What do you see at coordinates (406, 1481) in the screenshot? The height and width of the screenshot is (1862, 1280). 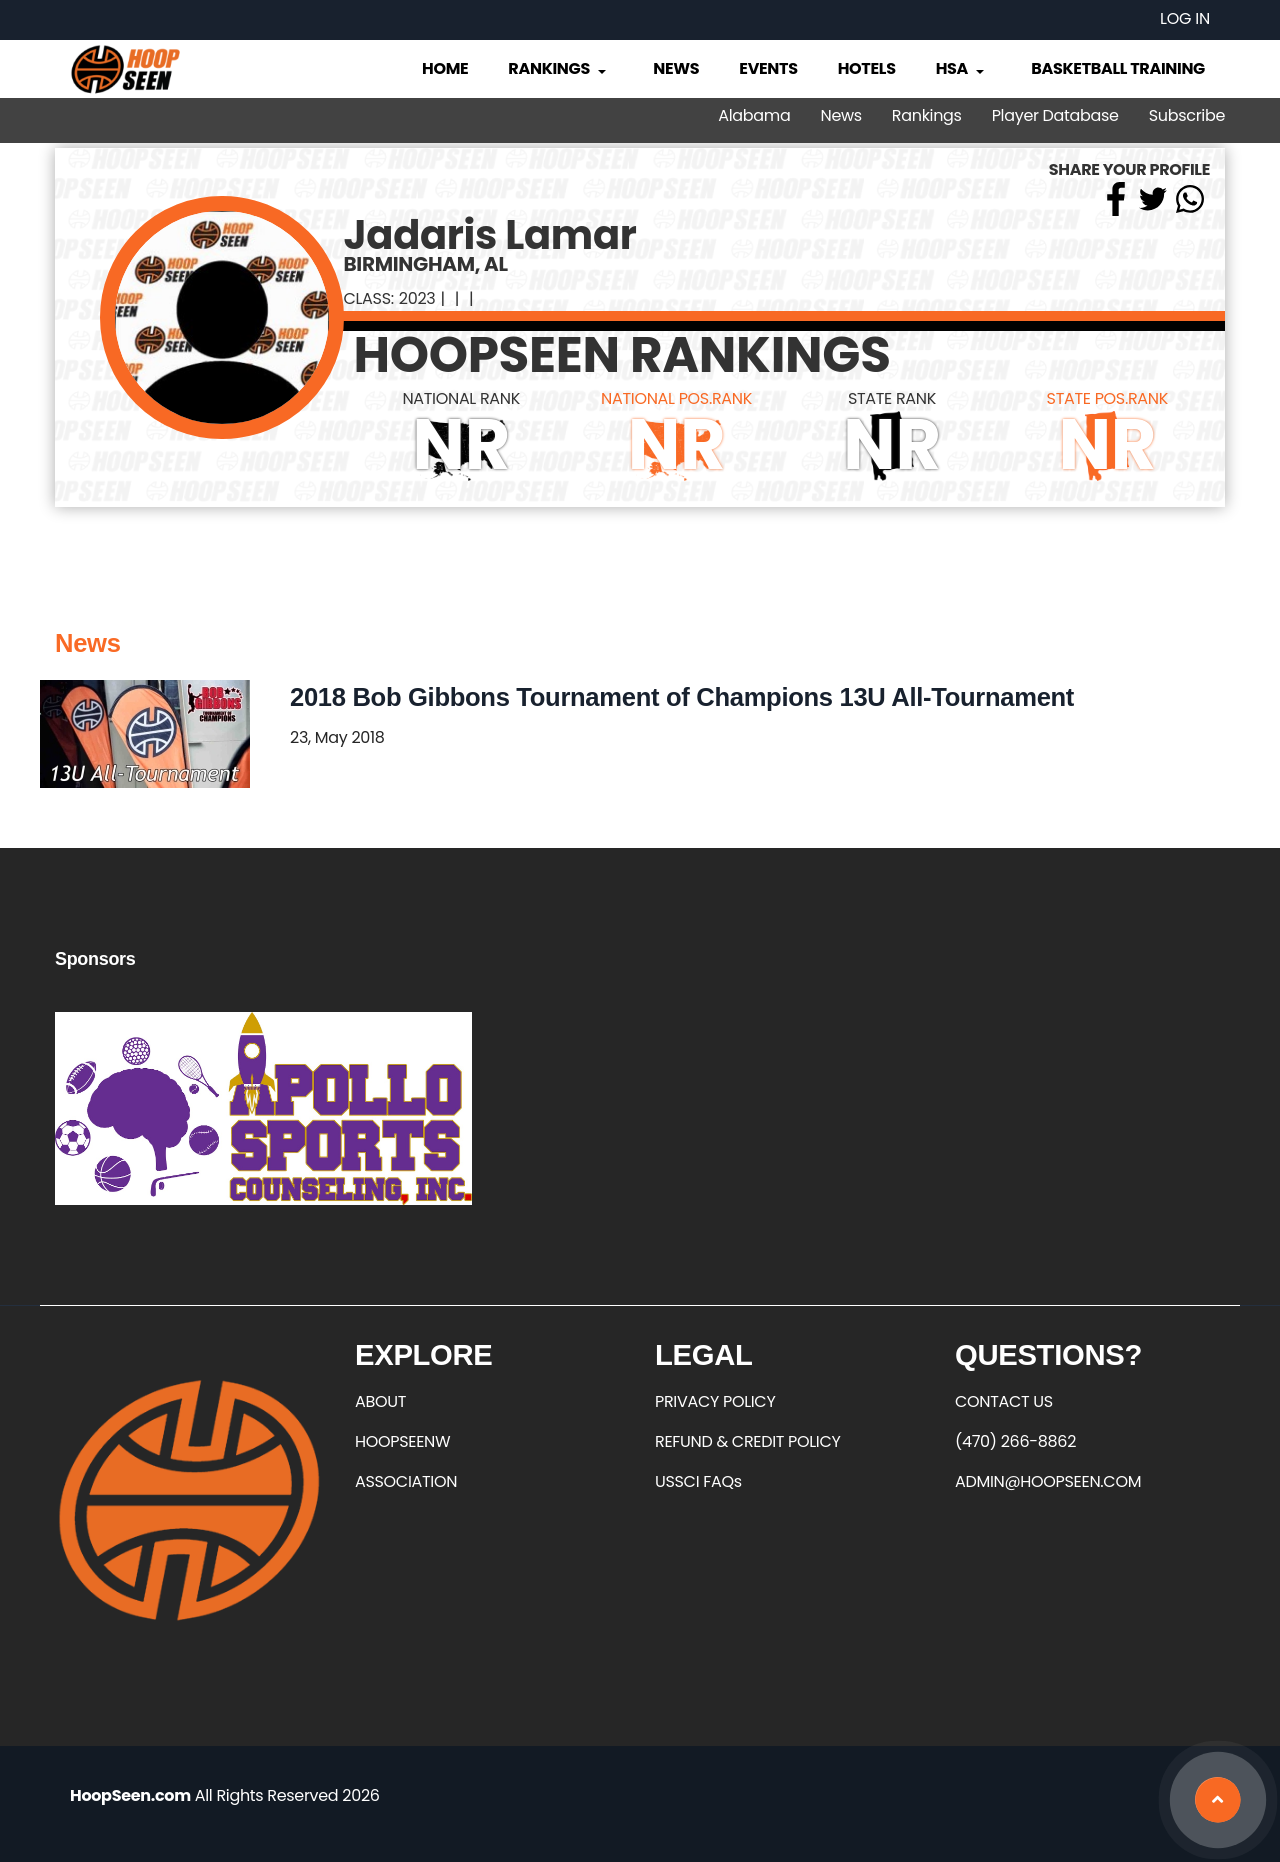 I see `ASSOCIATION` at bounding box center [406, 1481].